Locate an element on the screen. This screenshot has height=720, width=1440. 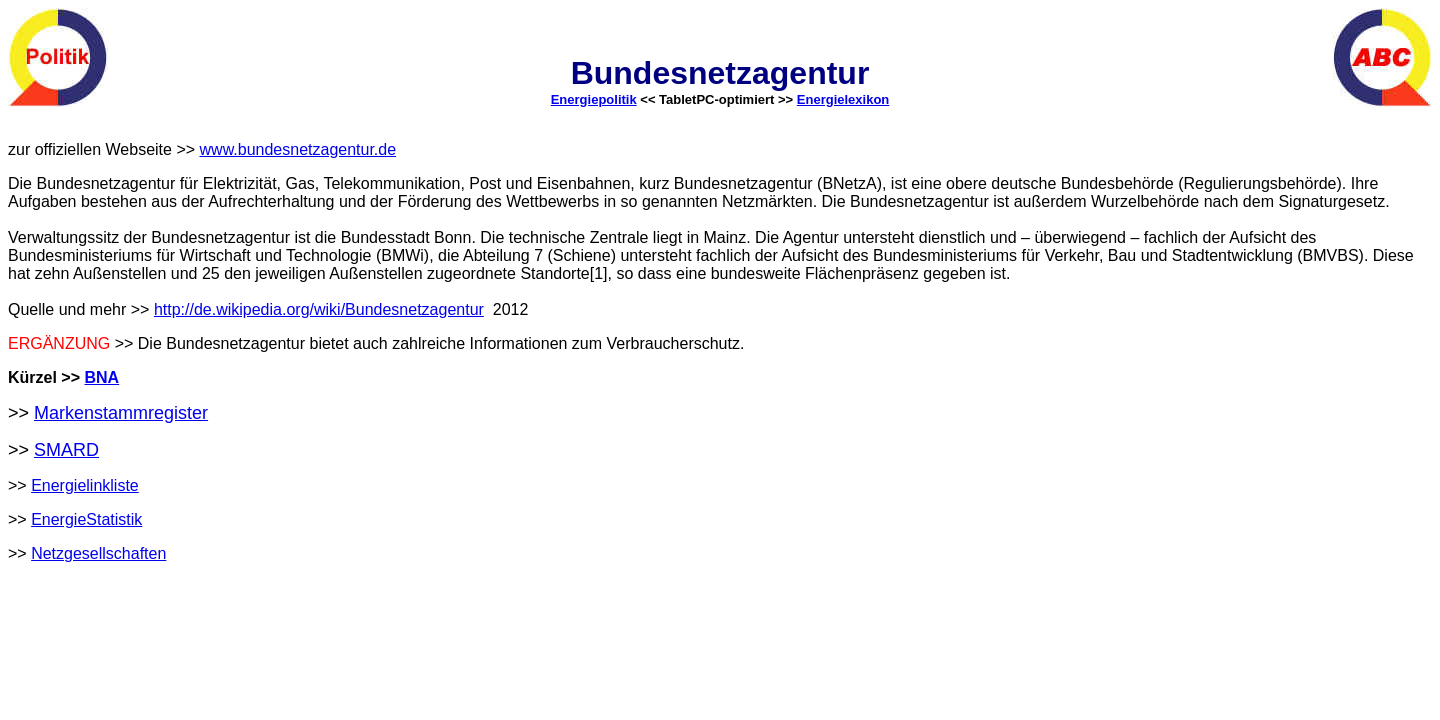
Markenstammregister is located at coordinates (121, 413).